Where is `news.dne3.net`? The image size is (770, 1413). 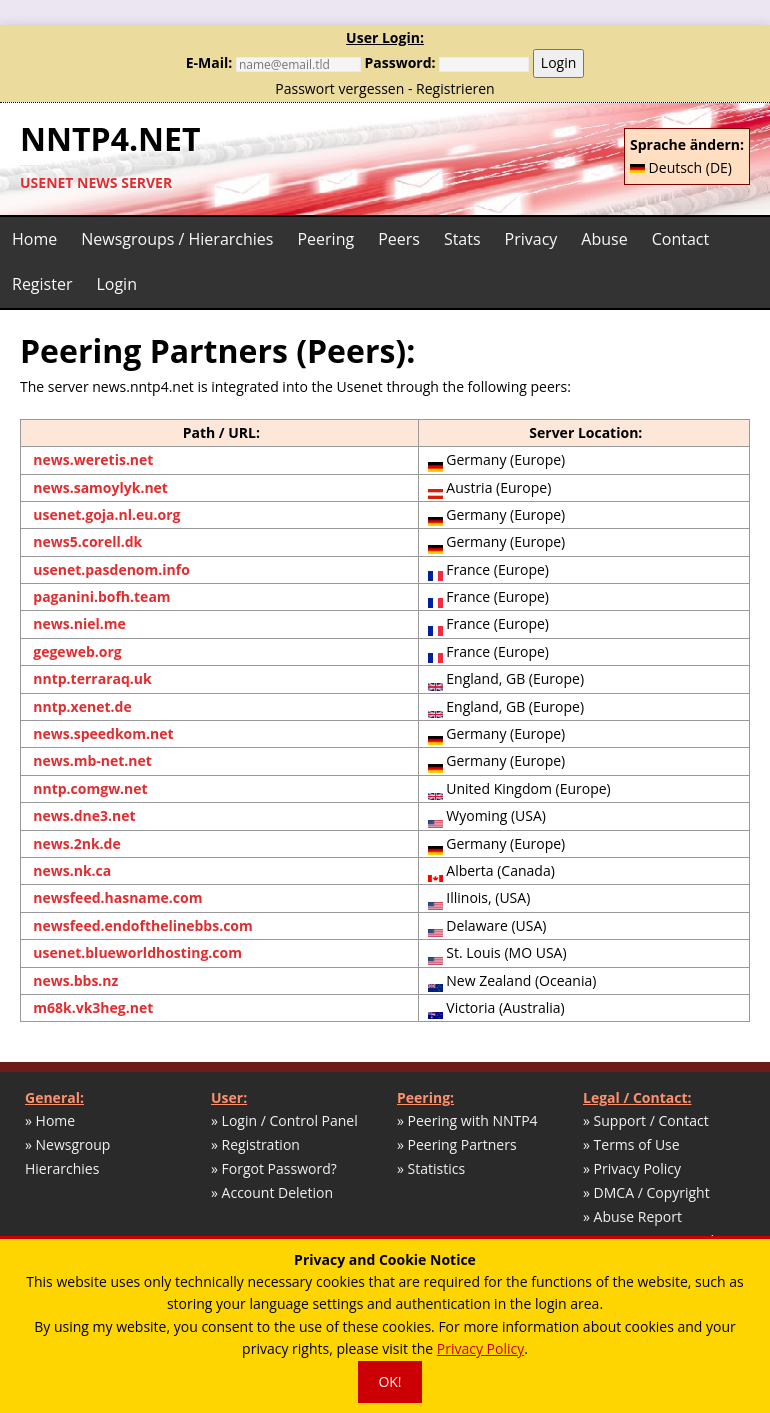
news.dne3.net is located at coordinates (84, 815).